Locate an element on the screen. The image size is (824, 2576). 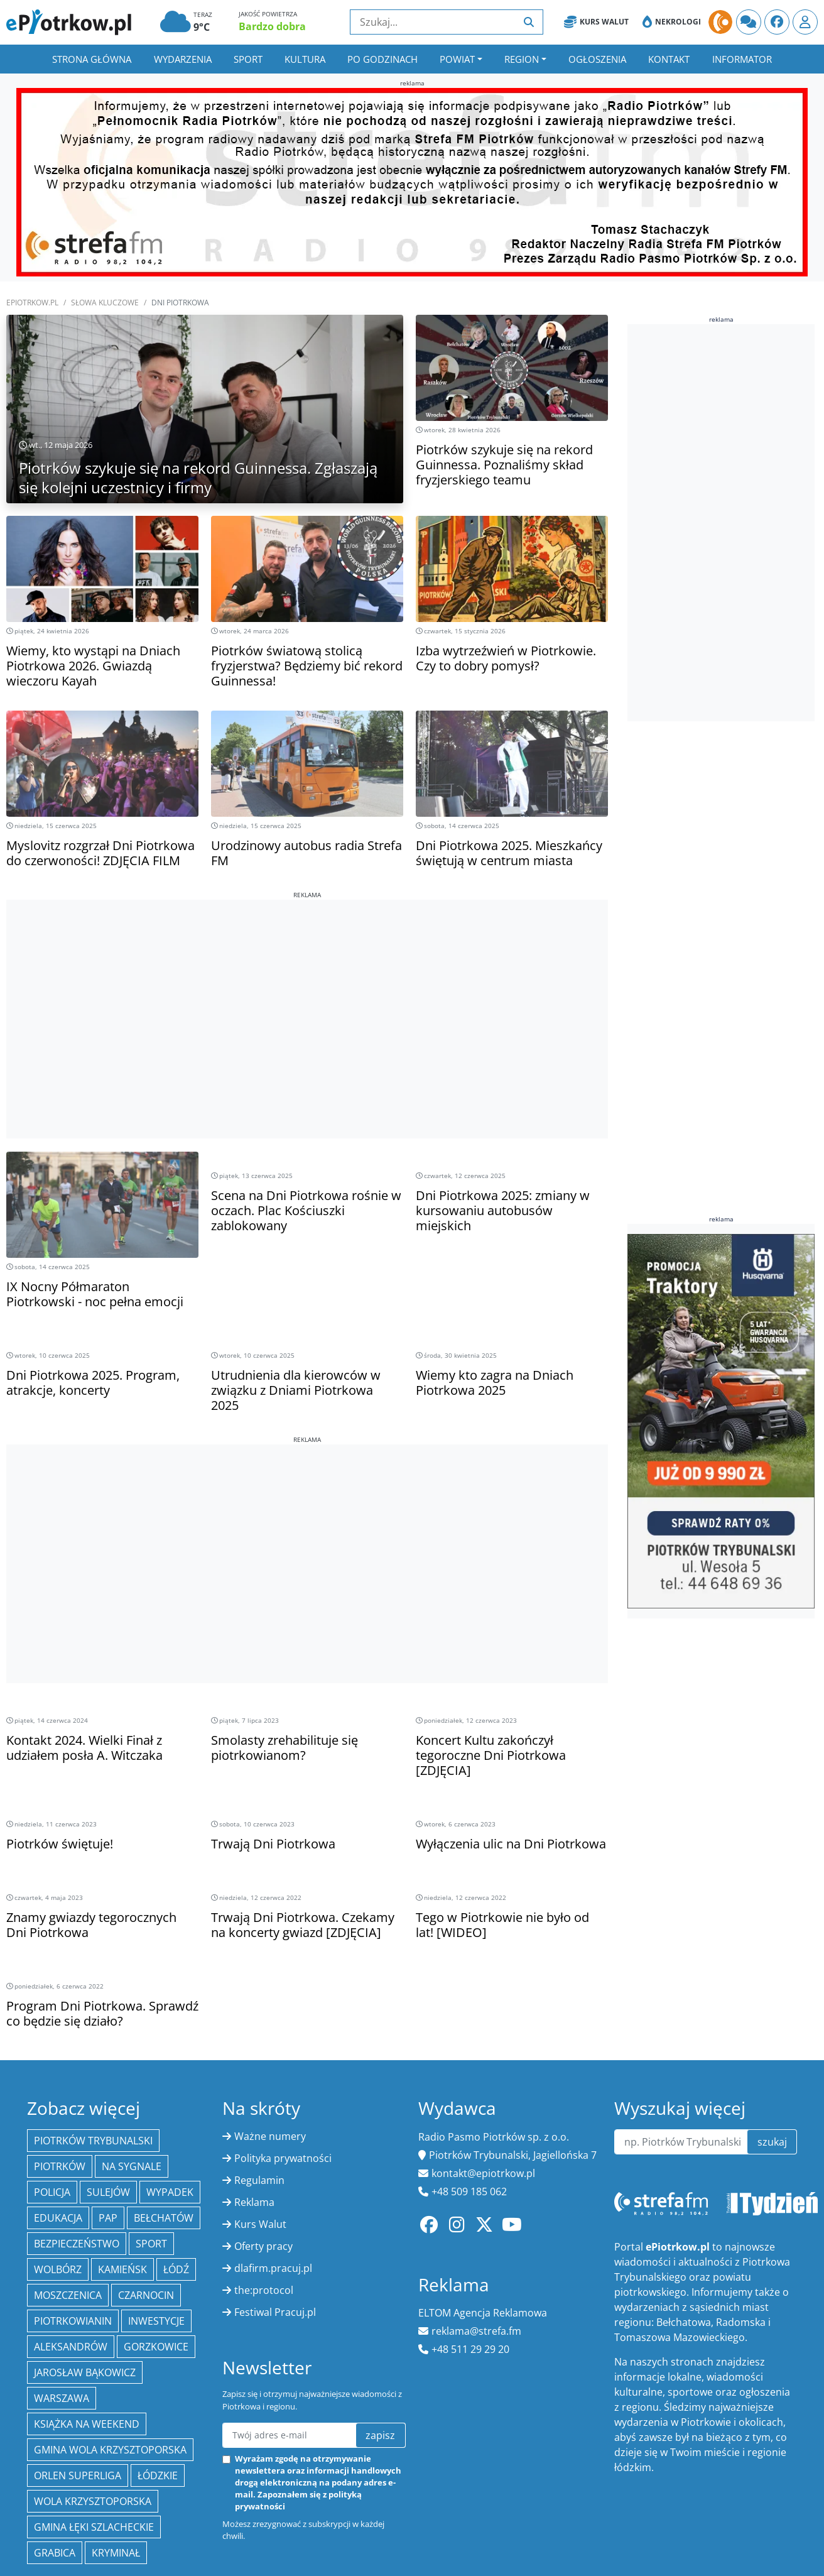
Reklama is located at coordinates (254, 2202).